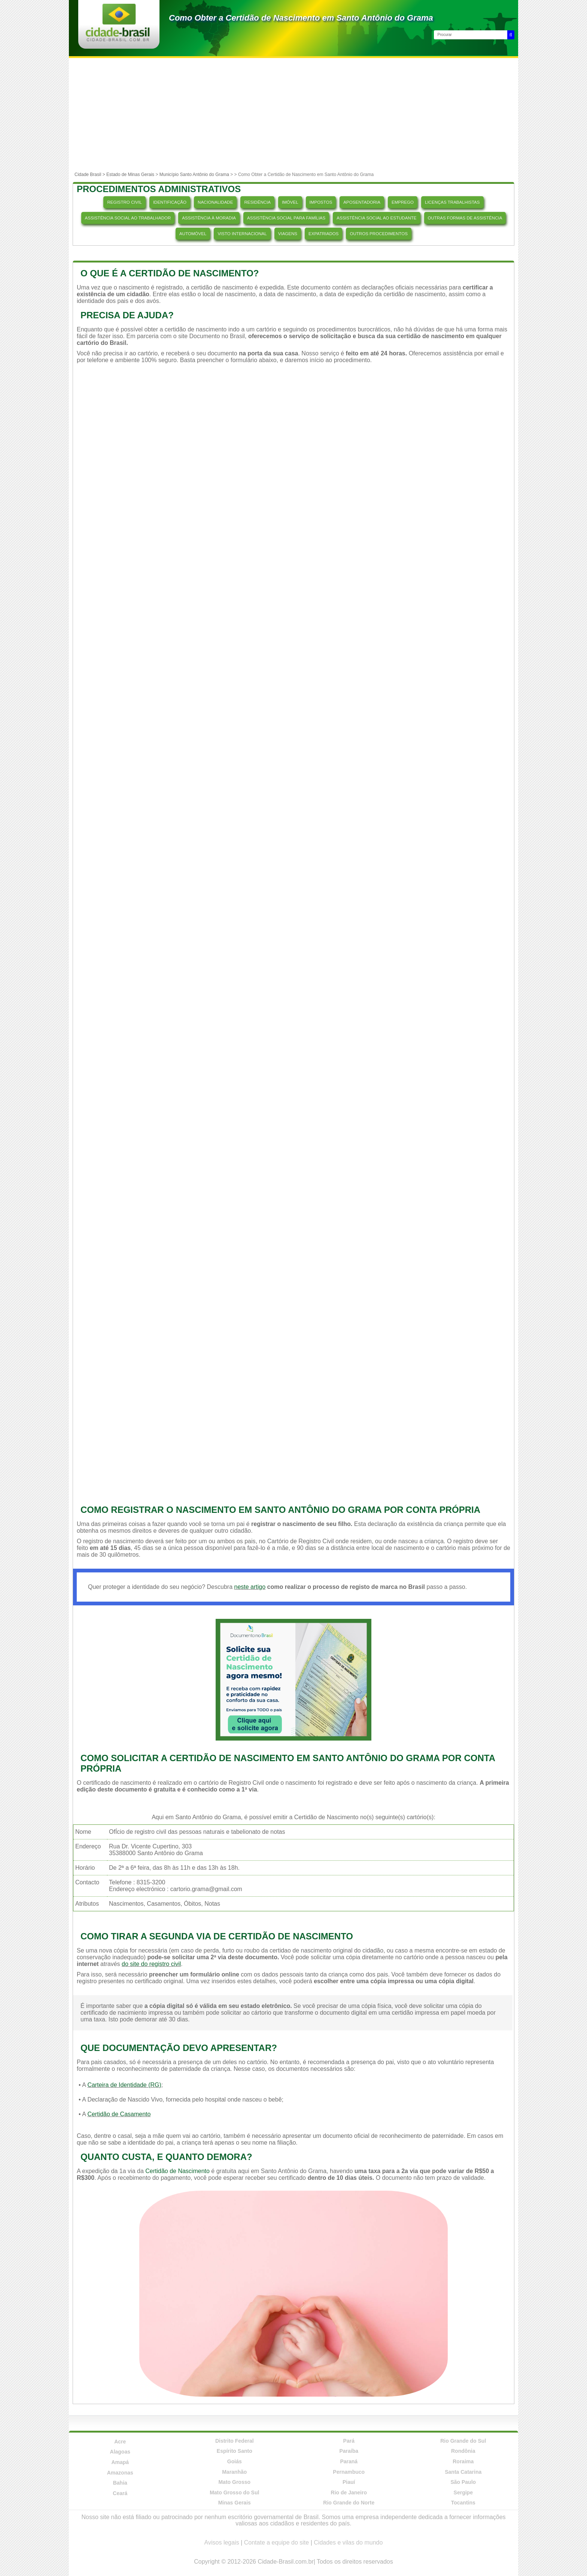 The height and width of the screenshot is (2576, 587). I want to click on ASSISTÊNCIA SOCIAL AO TRABALHADOR, so click(128, 218).